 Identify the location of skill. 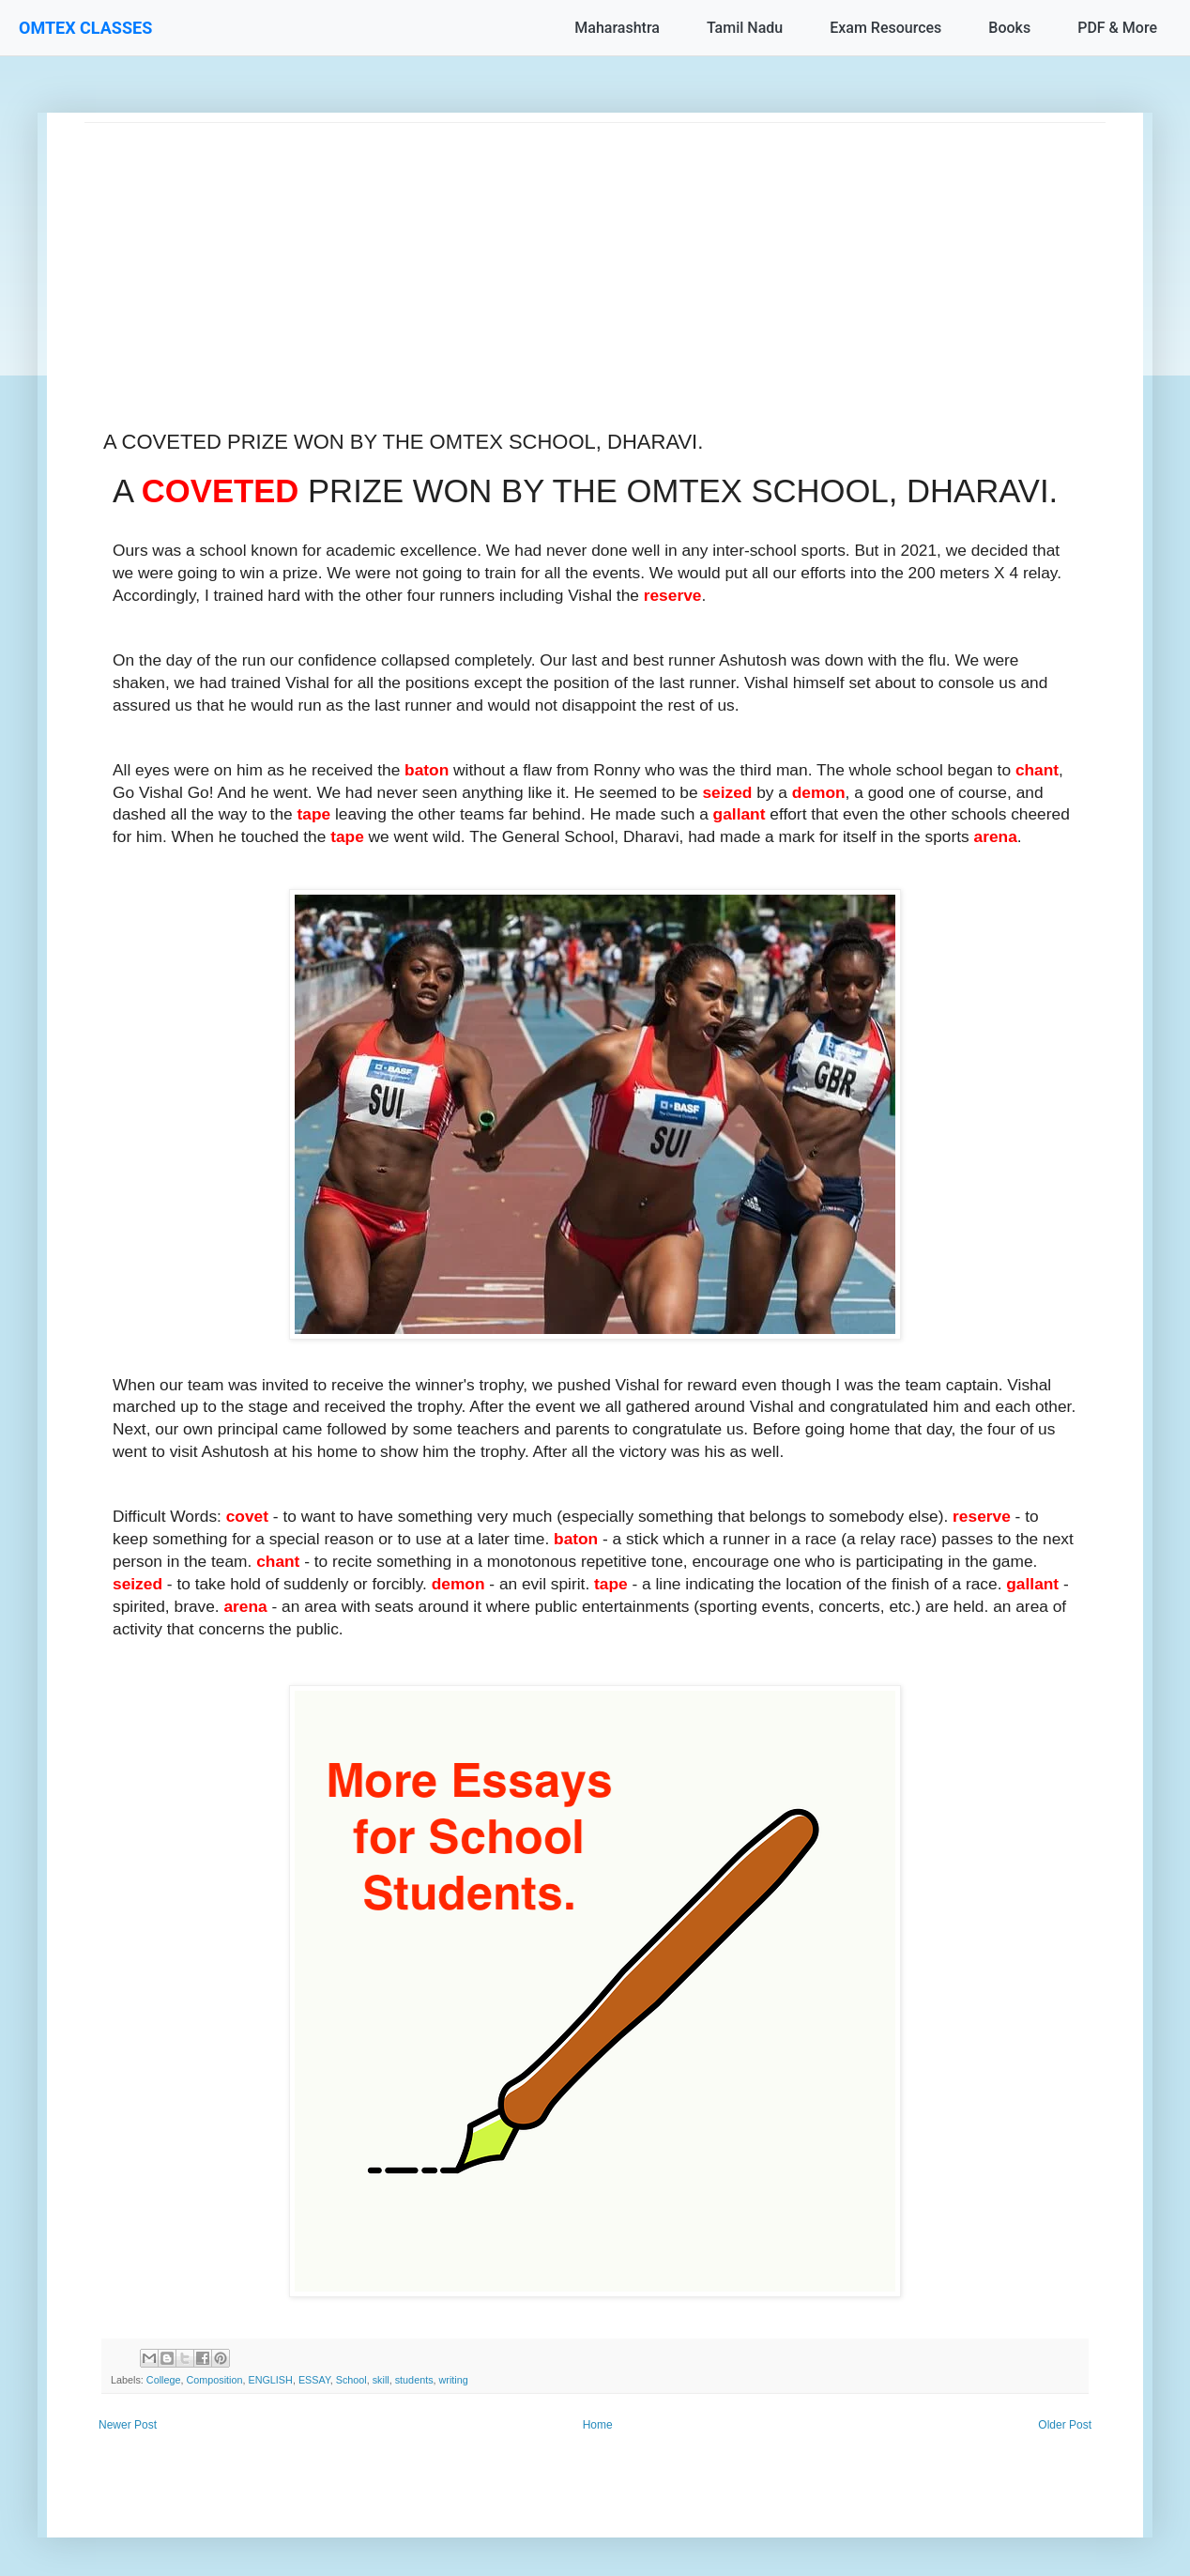
(381, 2379).